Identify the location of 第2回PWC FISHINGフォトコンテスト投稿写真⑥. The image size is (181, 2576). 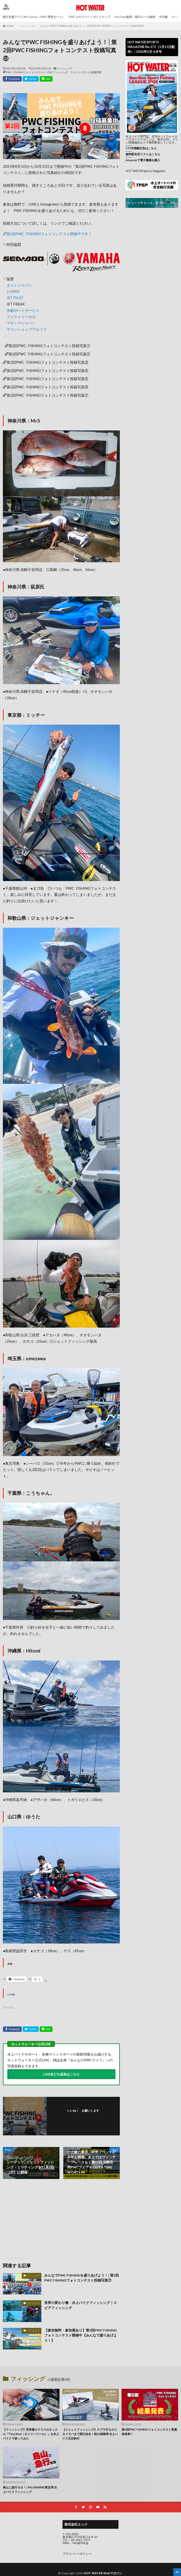
(47, 387).